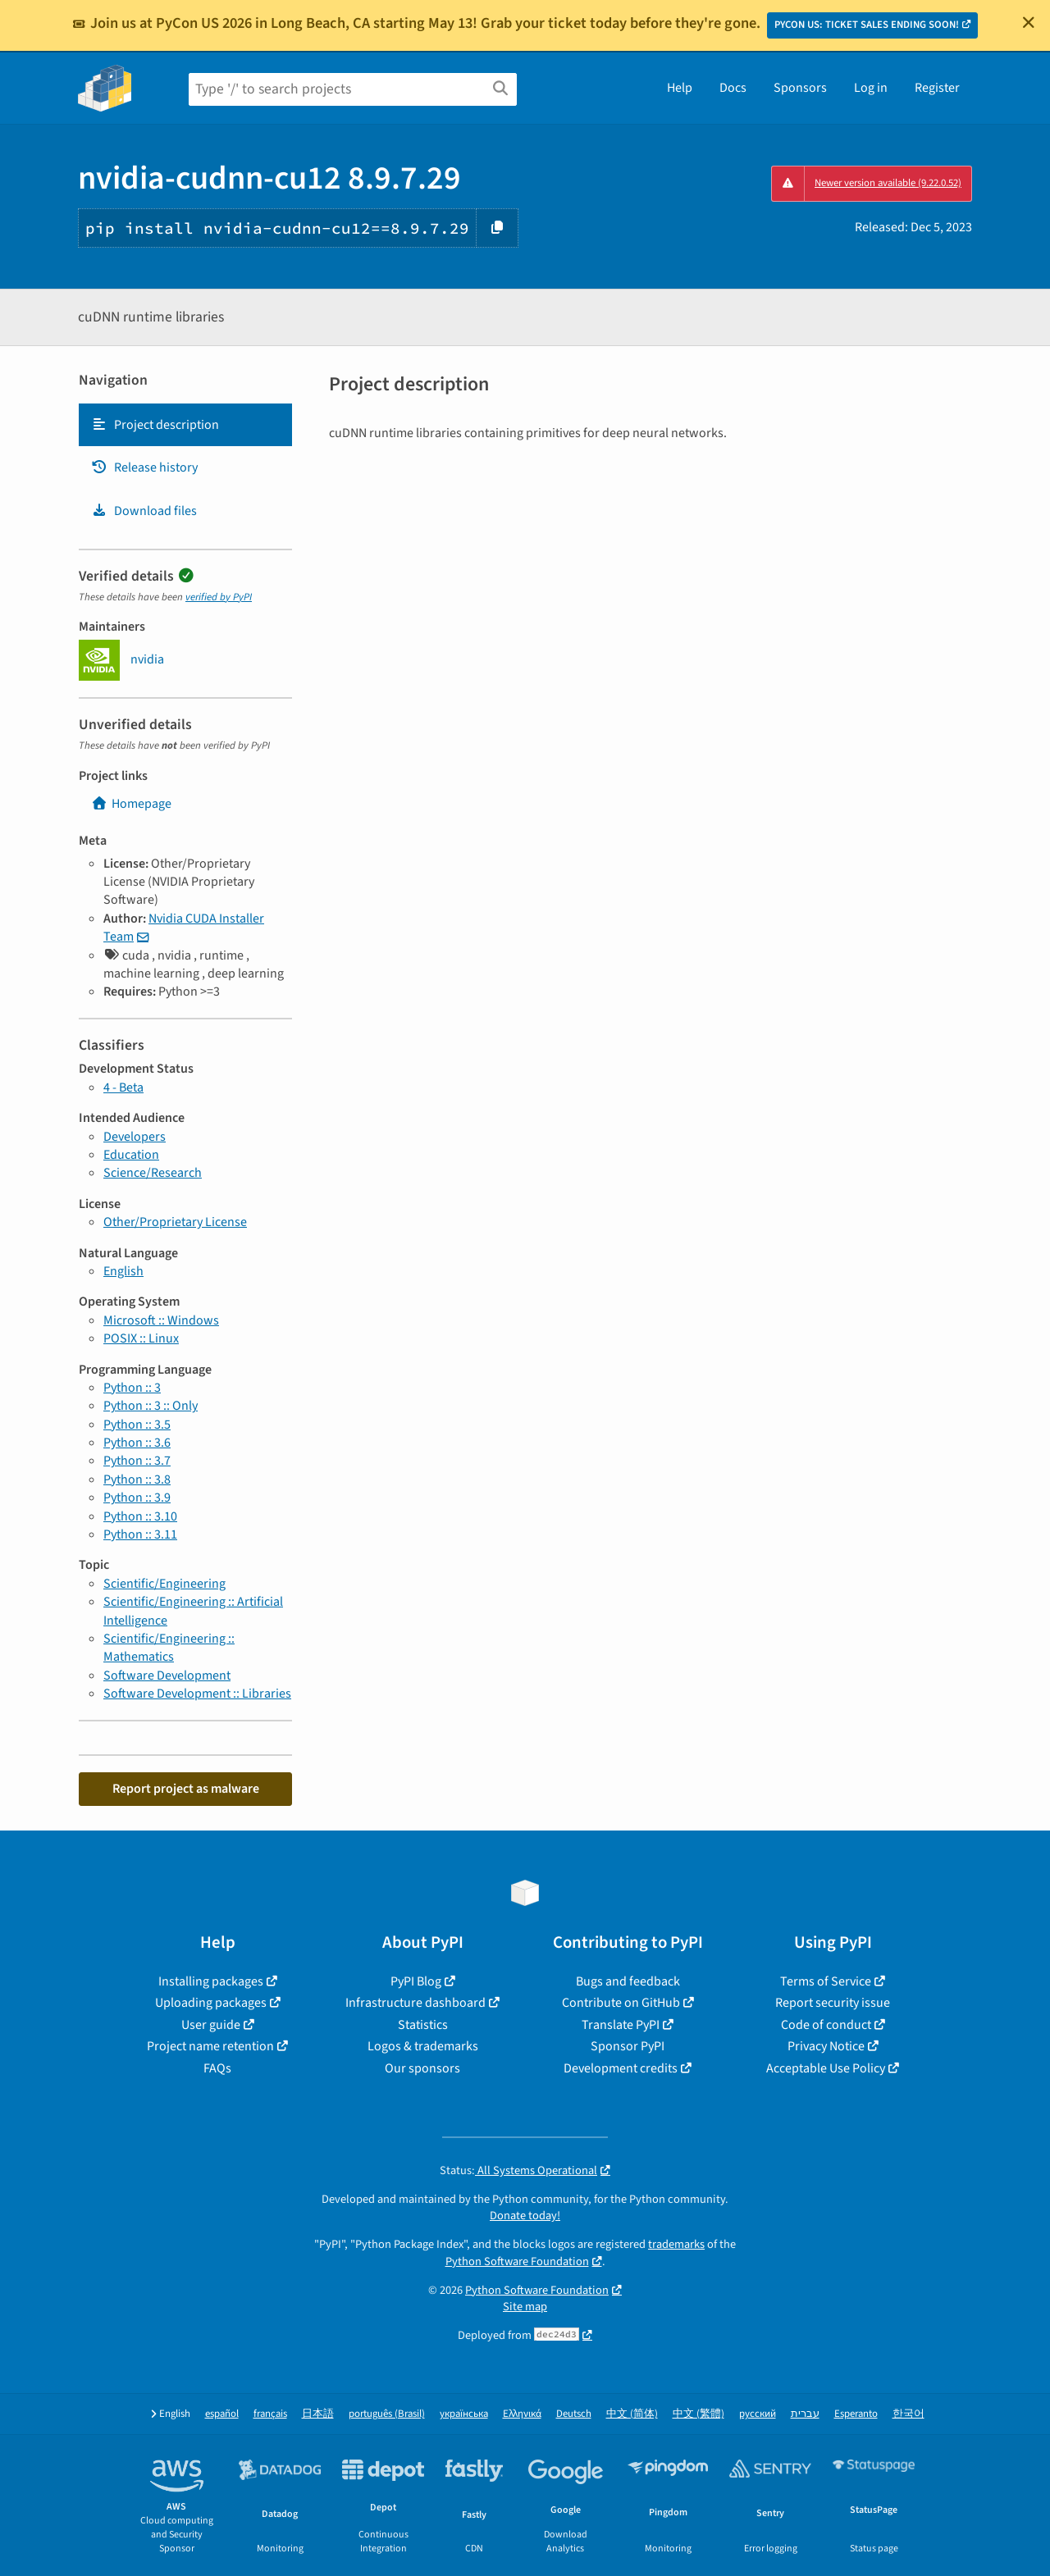 The width and height of the screenshot is (1050, 2576). Describe the element at coordinates (161, 1320) in the screenshot. I see `Microsoft :: Windows` at that location.